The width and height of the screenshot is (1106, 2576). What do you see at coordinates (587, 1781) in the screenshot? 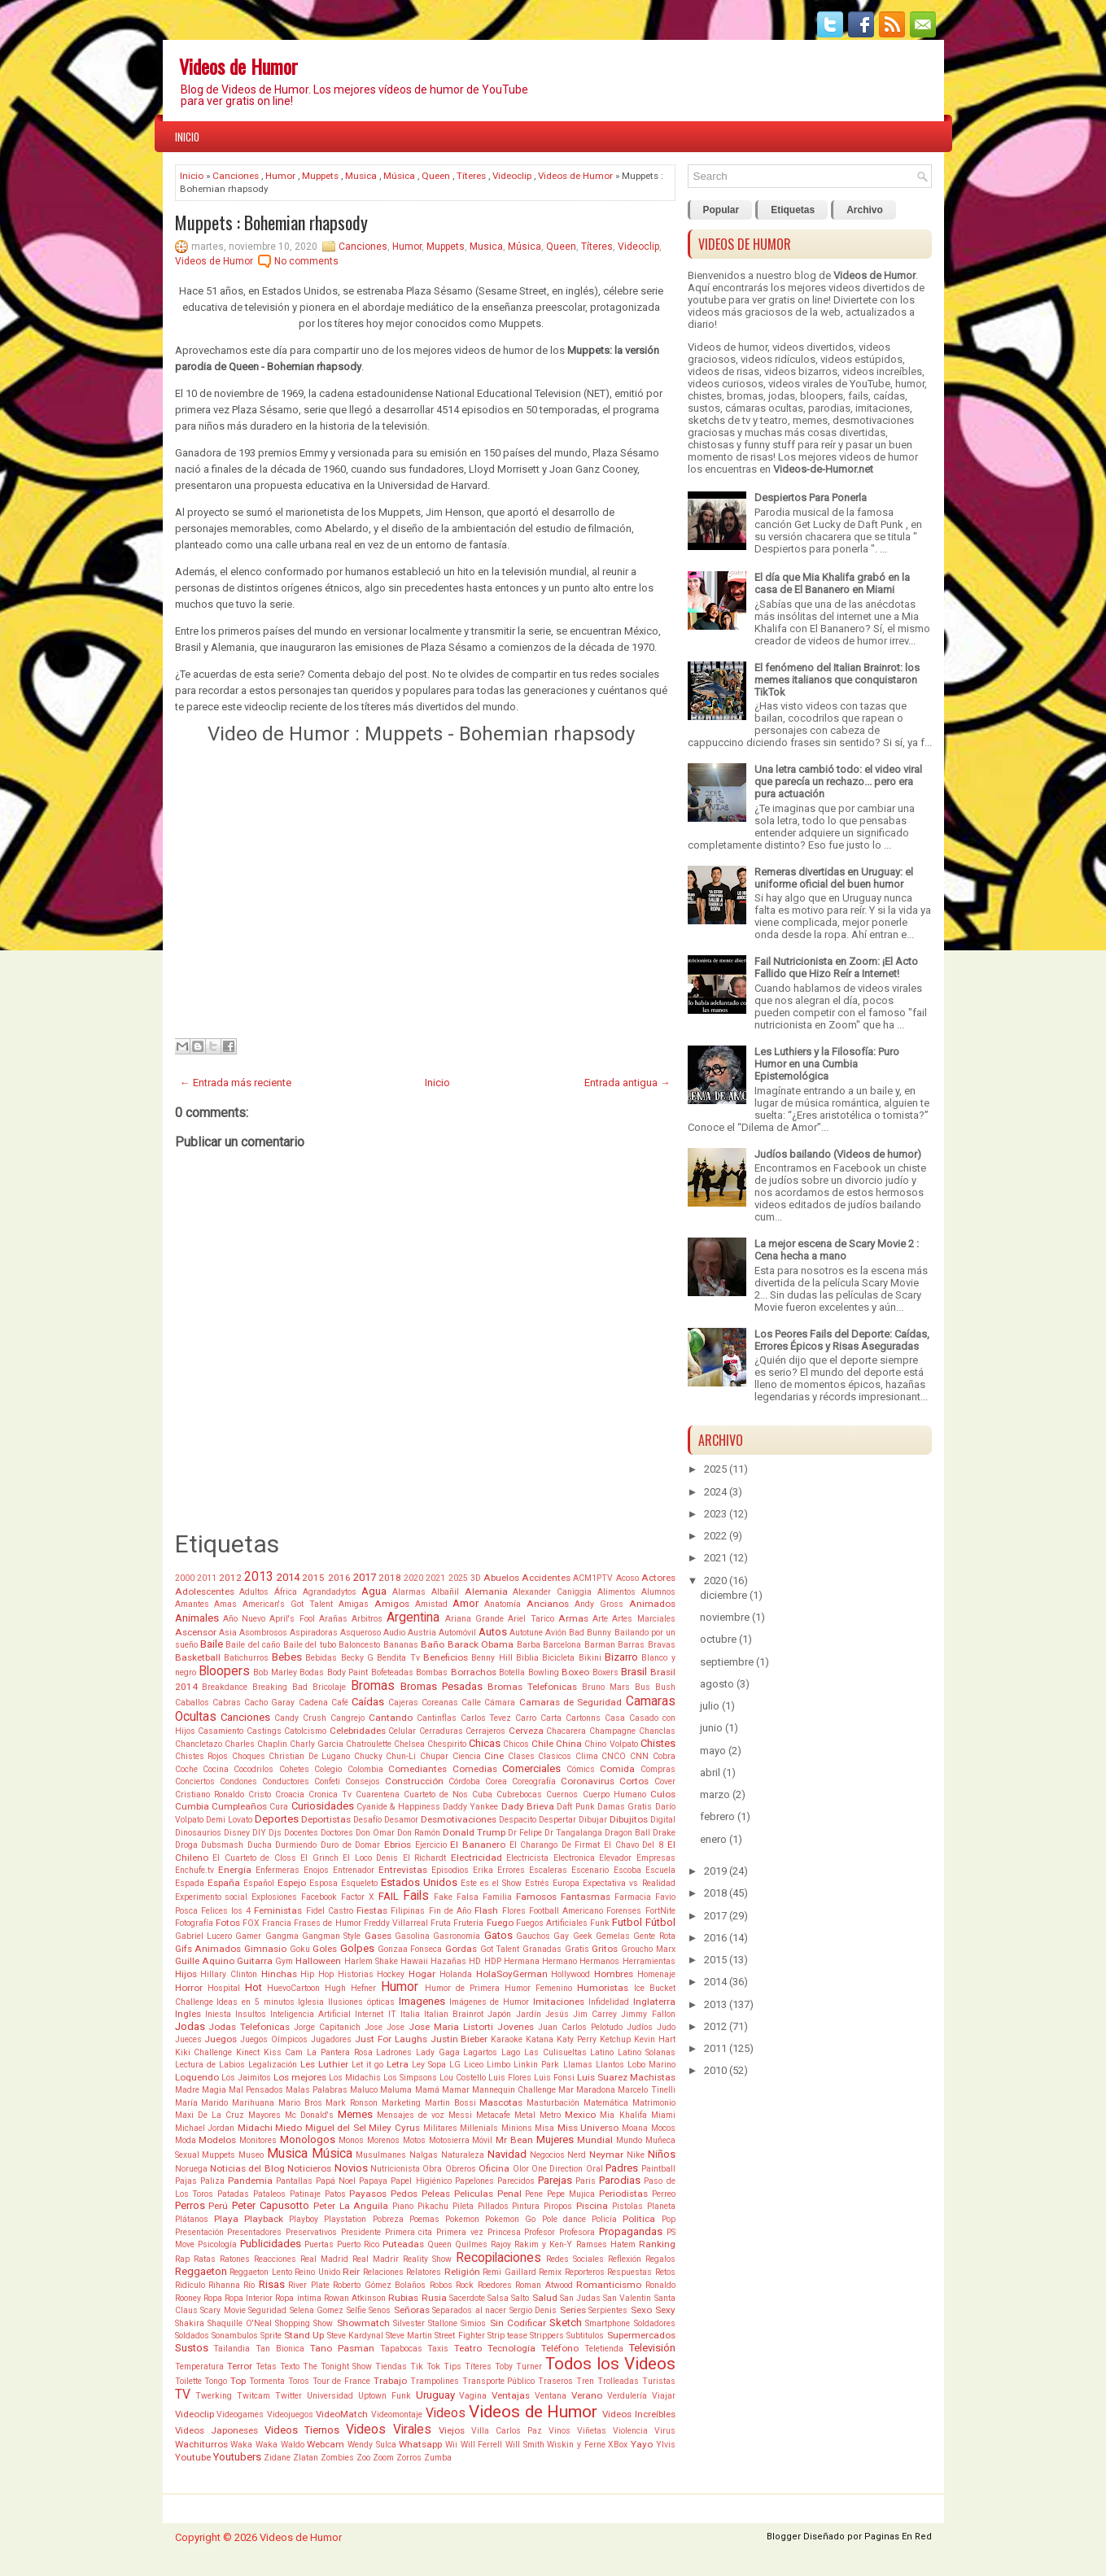
I see `Coronavirus` at bounding box center [587, 1781].